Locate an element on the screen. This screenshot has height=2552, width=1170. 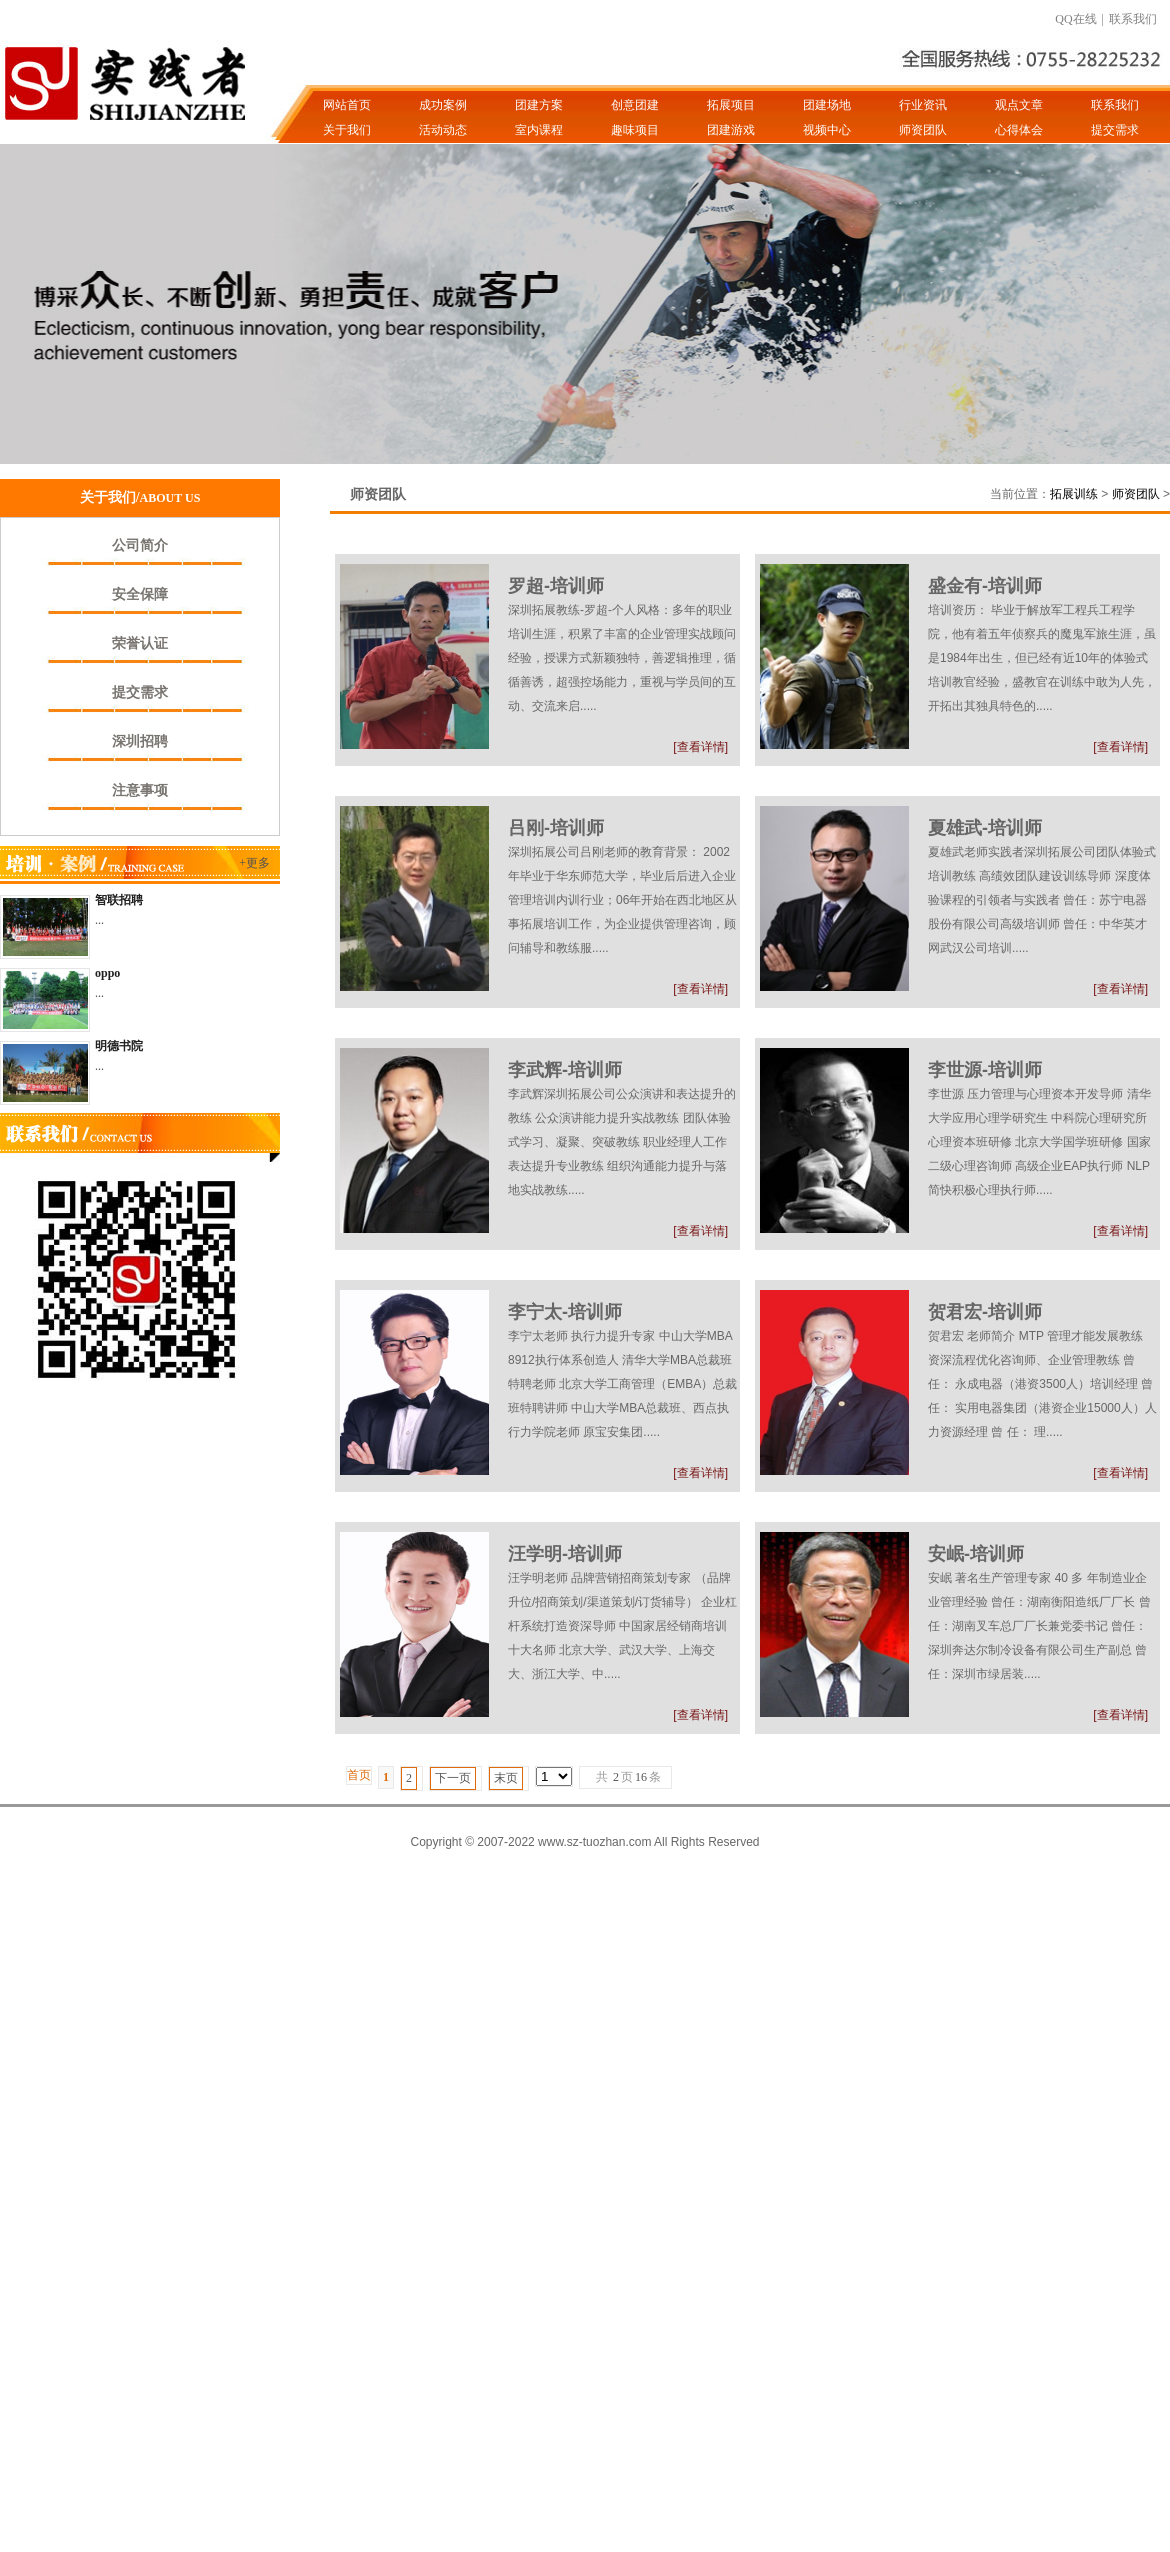
提交需求 is located at coordinates (1115, 130).